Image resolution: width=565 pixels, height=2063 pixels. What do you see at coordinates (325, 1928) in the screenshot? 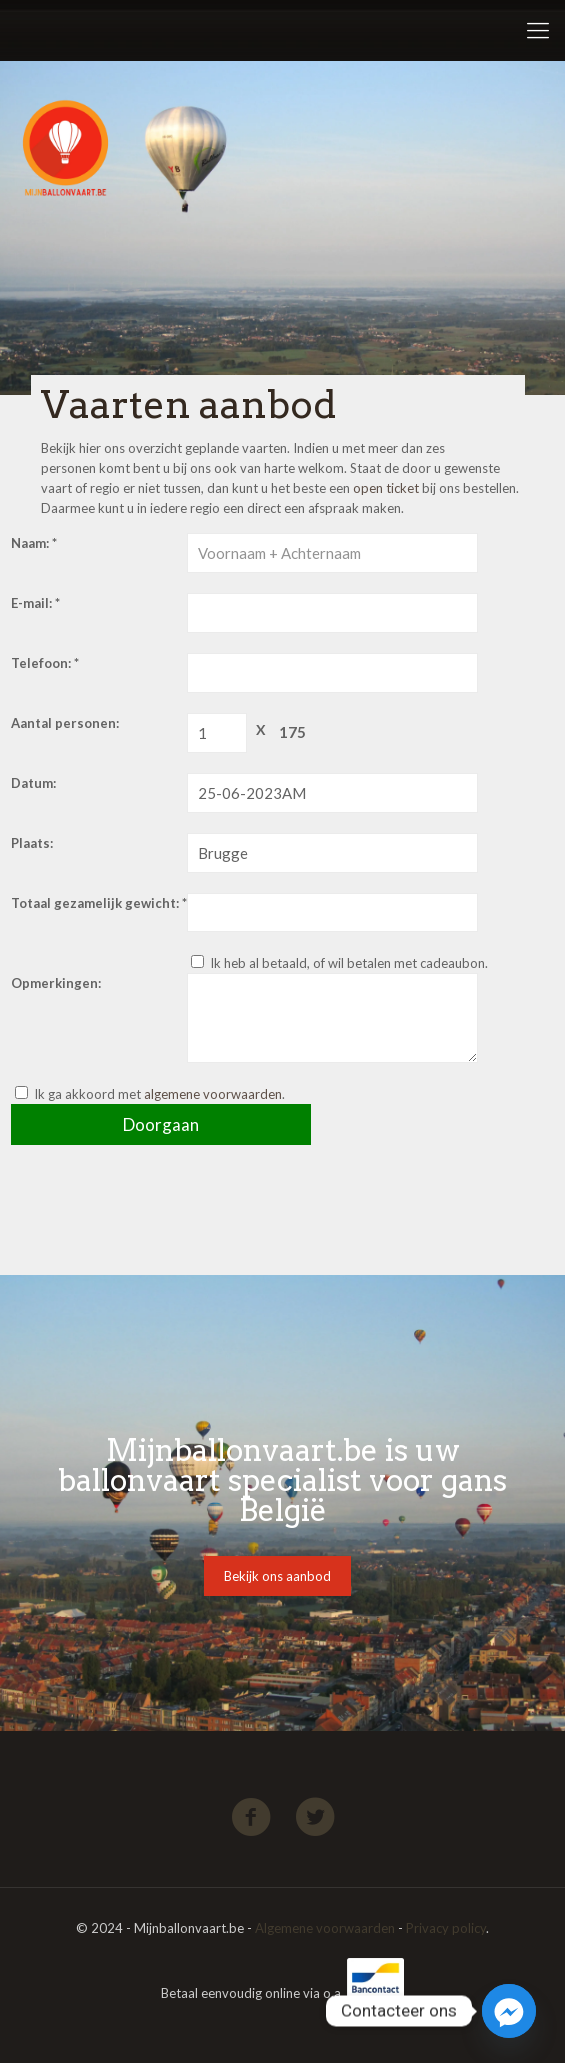
I see `Algemene voorwaarden` at bounding box center [325, 1928].